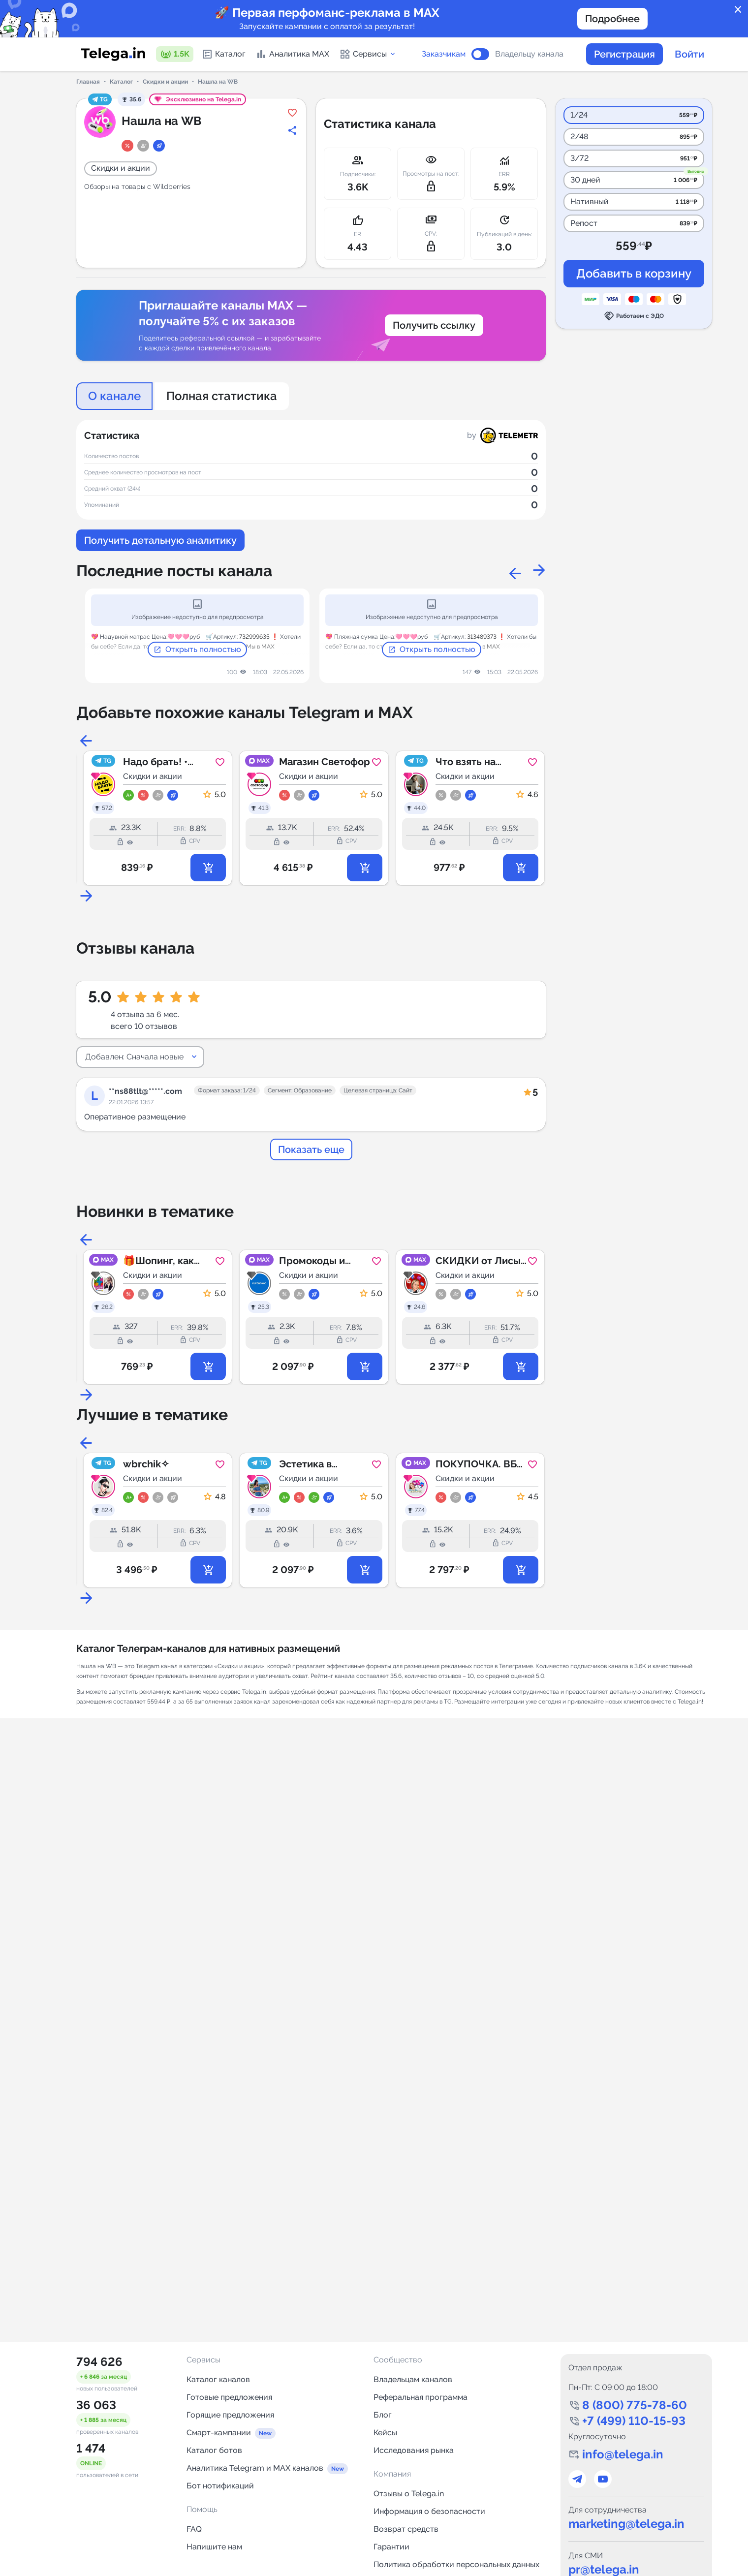 This screenshot has height=2576, width=748. What do you see at coordinates (512, 571) in the screenshot?
I see `Previous` at bounding box center [512, 571].